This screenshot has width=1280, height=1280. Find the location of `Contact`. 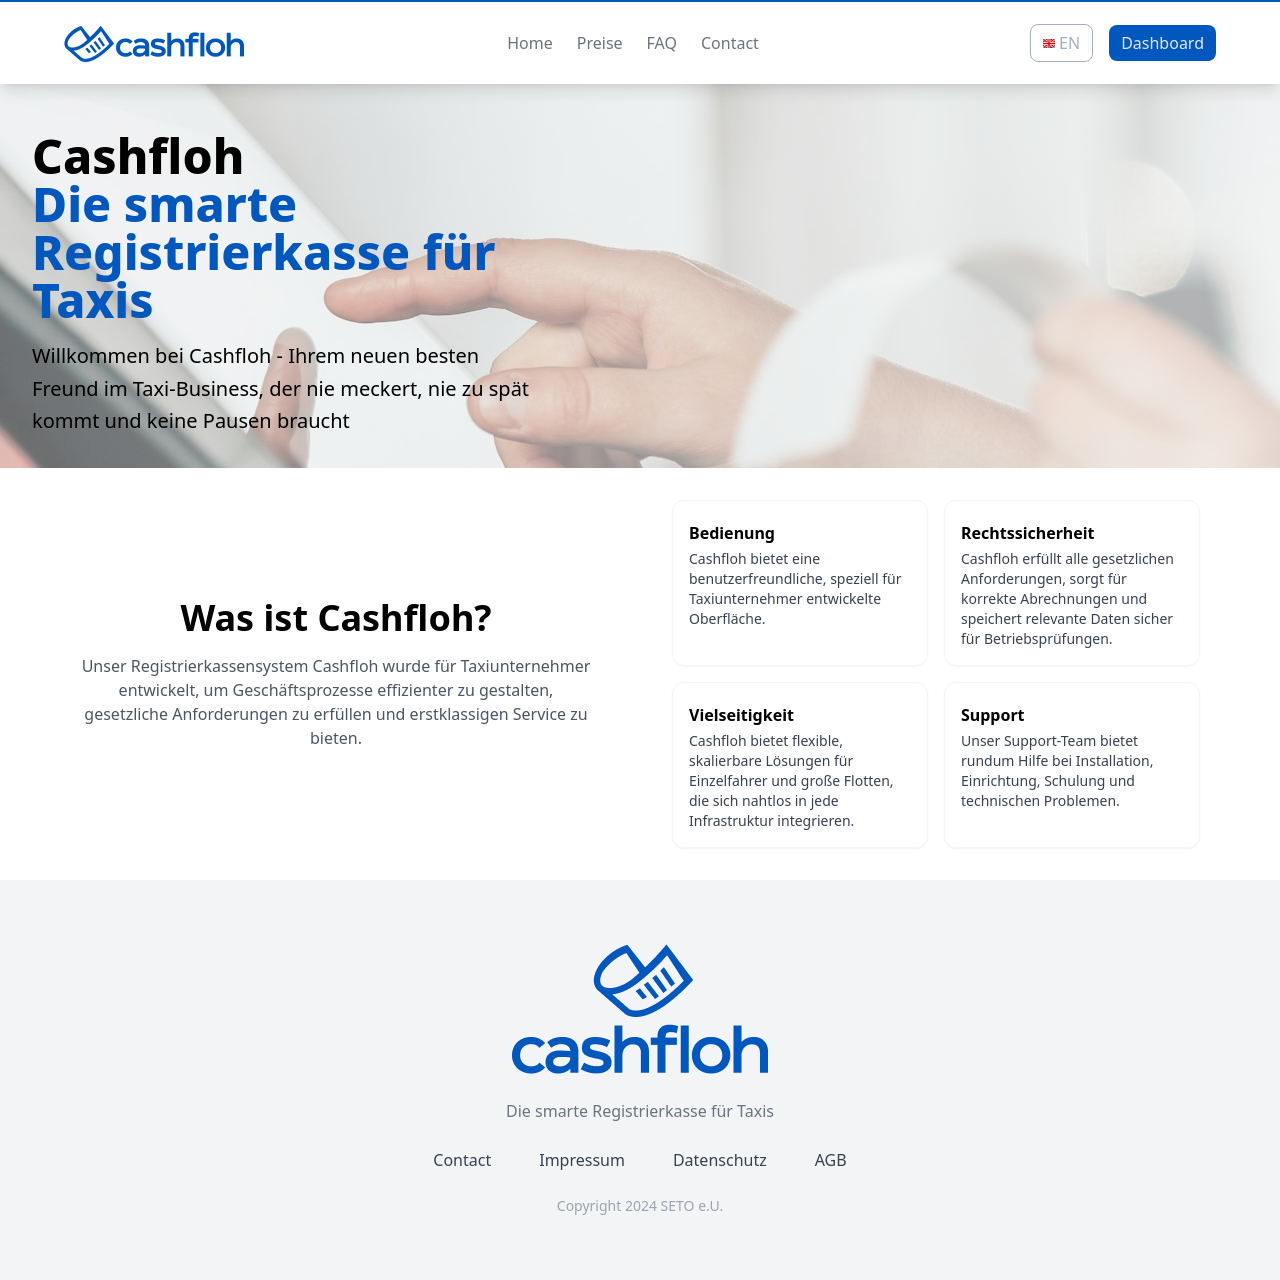

Contact is located at coordinates (730, 43).